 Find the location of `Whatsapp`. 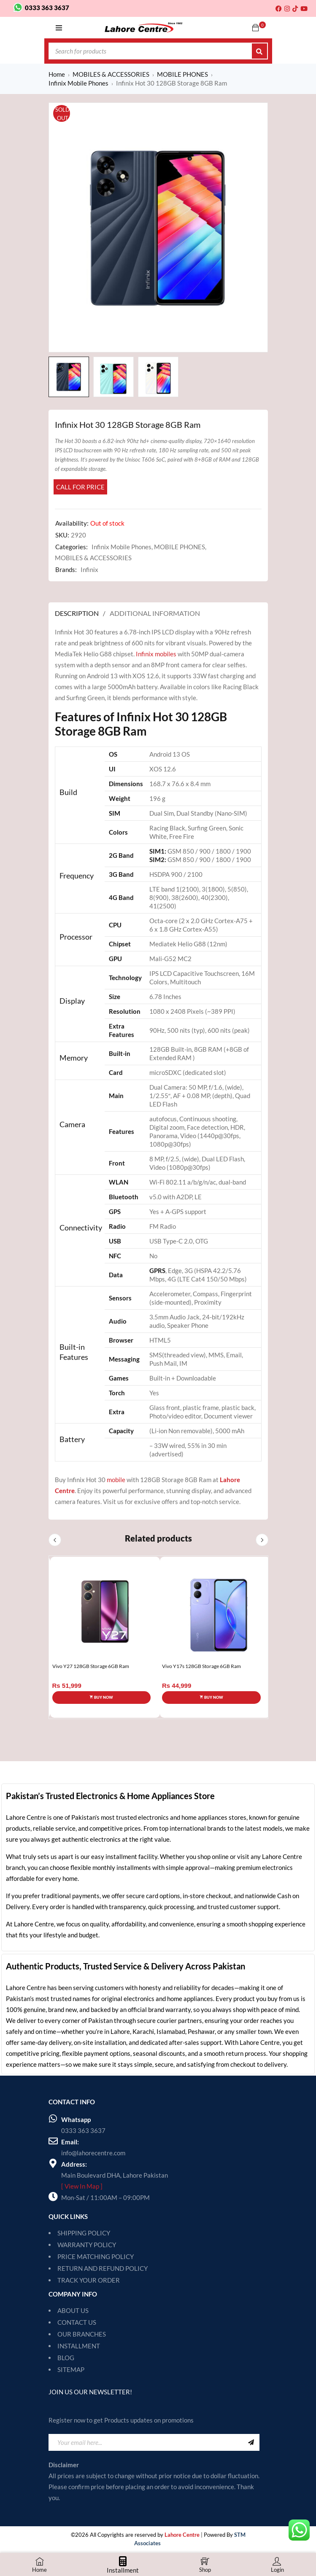

Whatsapp is located at coordinates (76, 2119).